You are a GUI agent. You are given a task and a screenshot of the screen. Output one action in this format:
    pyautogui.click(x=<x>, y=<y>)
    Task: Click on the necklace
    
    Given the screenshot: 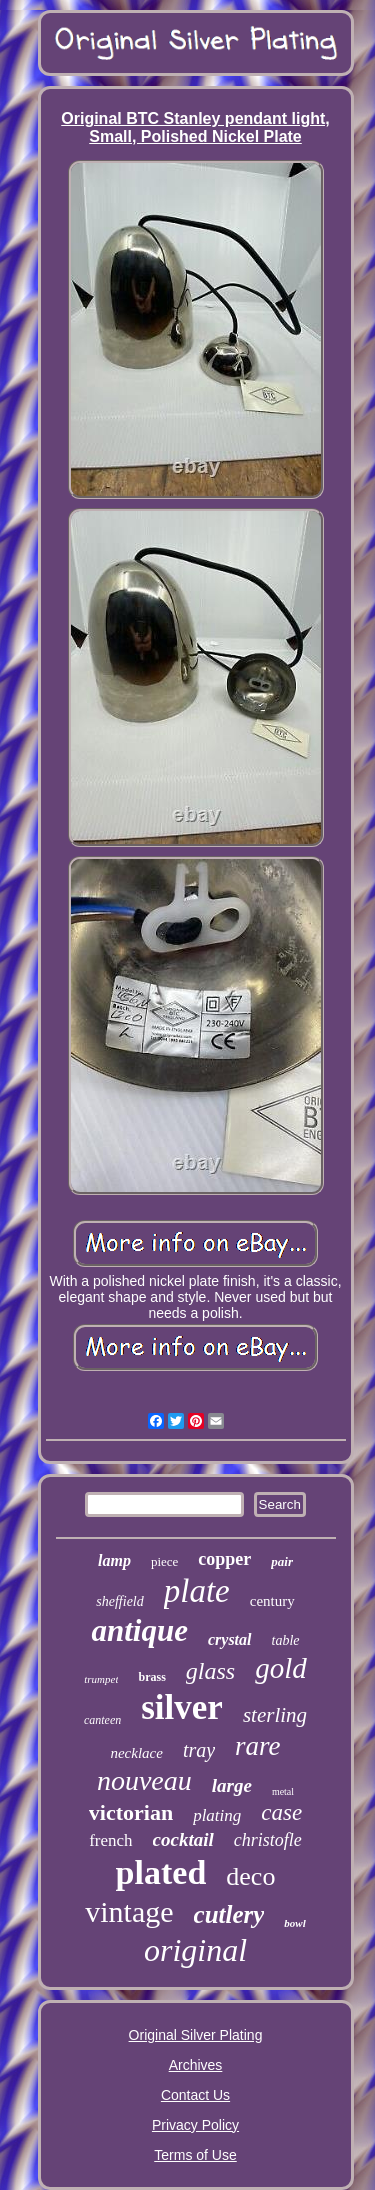 What is the action you would take?
    pyautogui.click(x=136, y=1753)
    